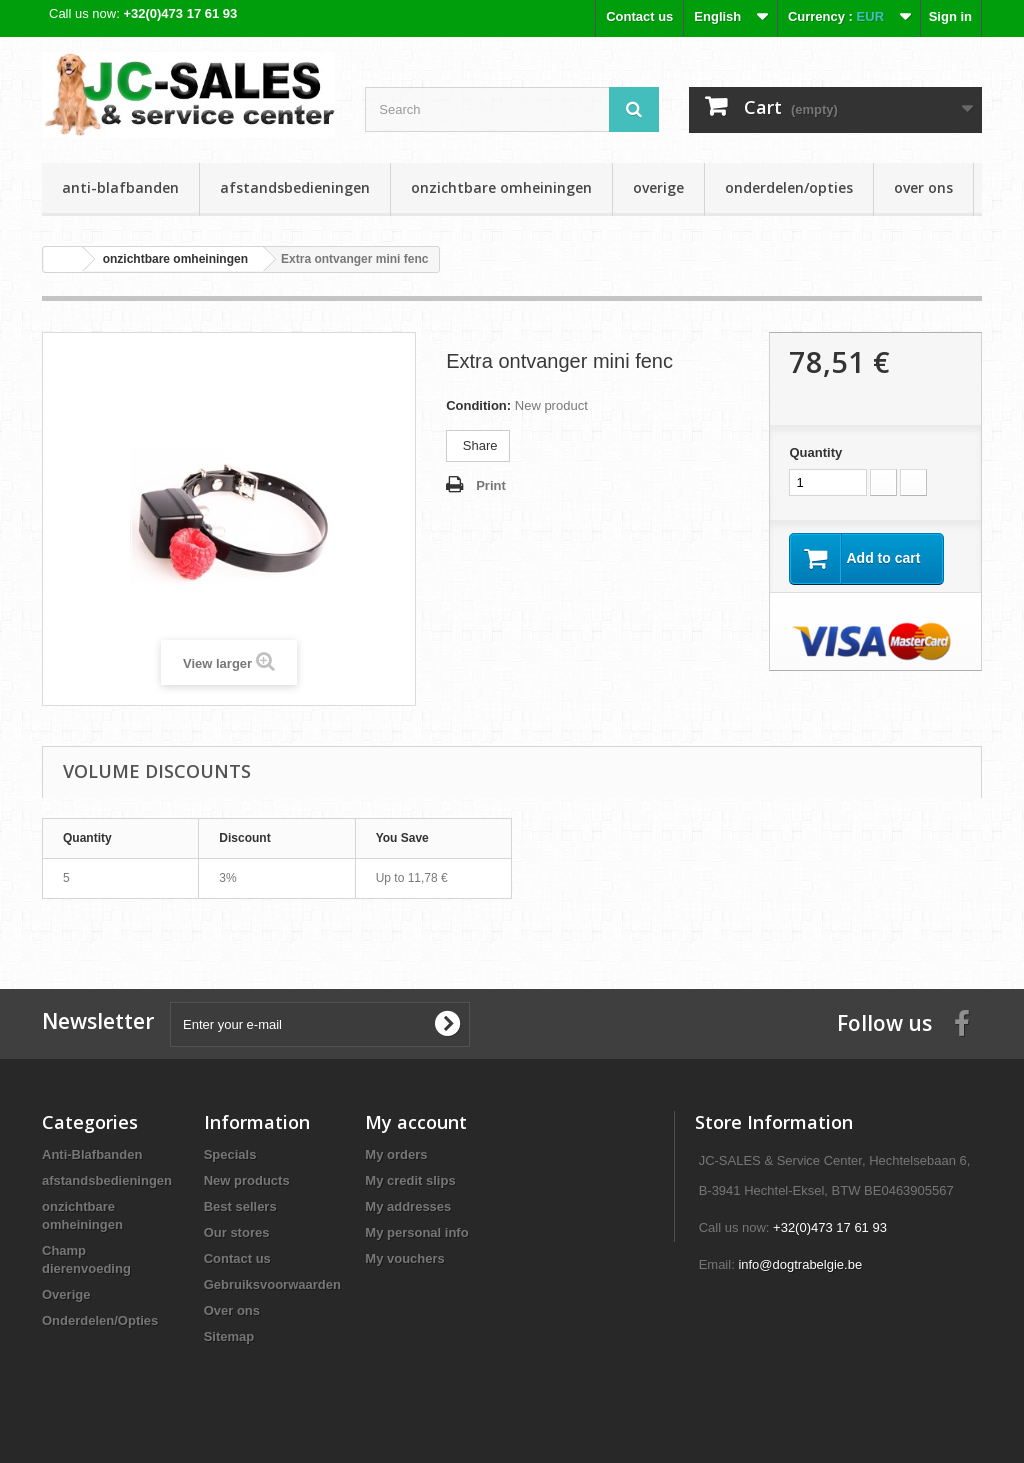  Describe the element at coordinates (272, 1284) in the screenshot. I see `Gebruiksvoorwaarden` at that location.